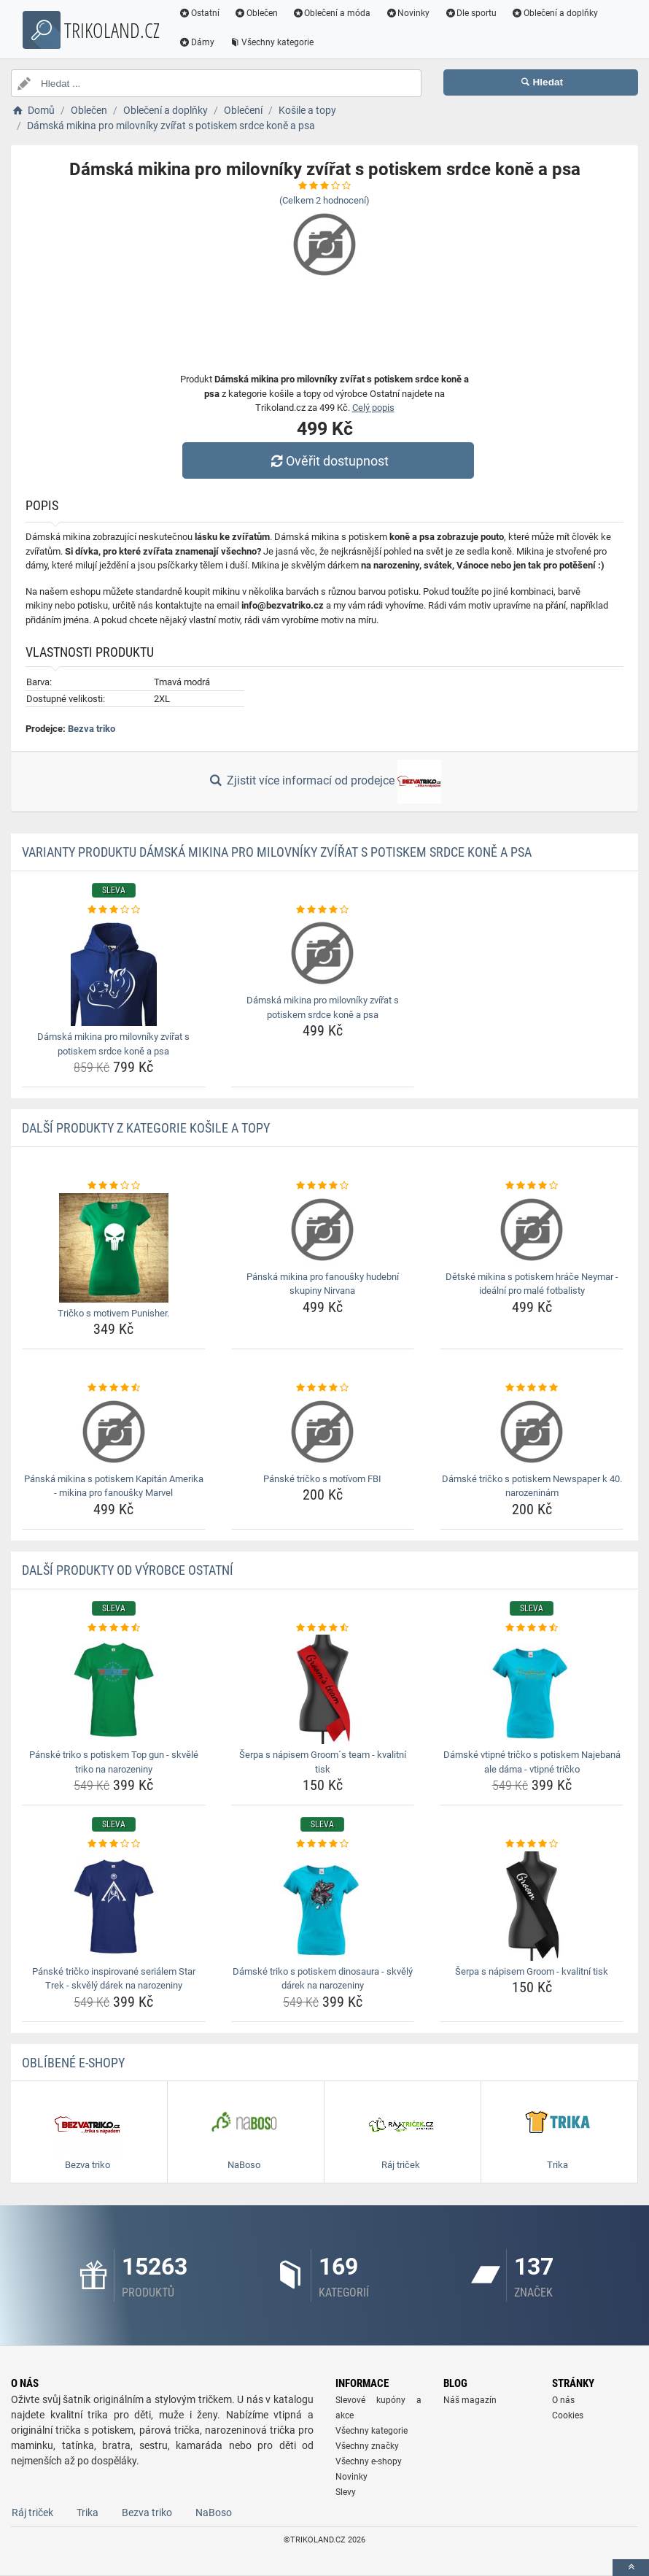 The height and width of the screenshot is (2576, 649). What do you see at coordinates (127, 1570) in the screenshot?
I see `Další produkty od výrobce Ostatní` at bounding box center [127, 1570].